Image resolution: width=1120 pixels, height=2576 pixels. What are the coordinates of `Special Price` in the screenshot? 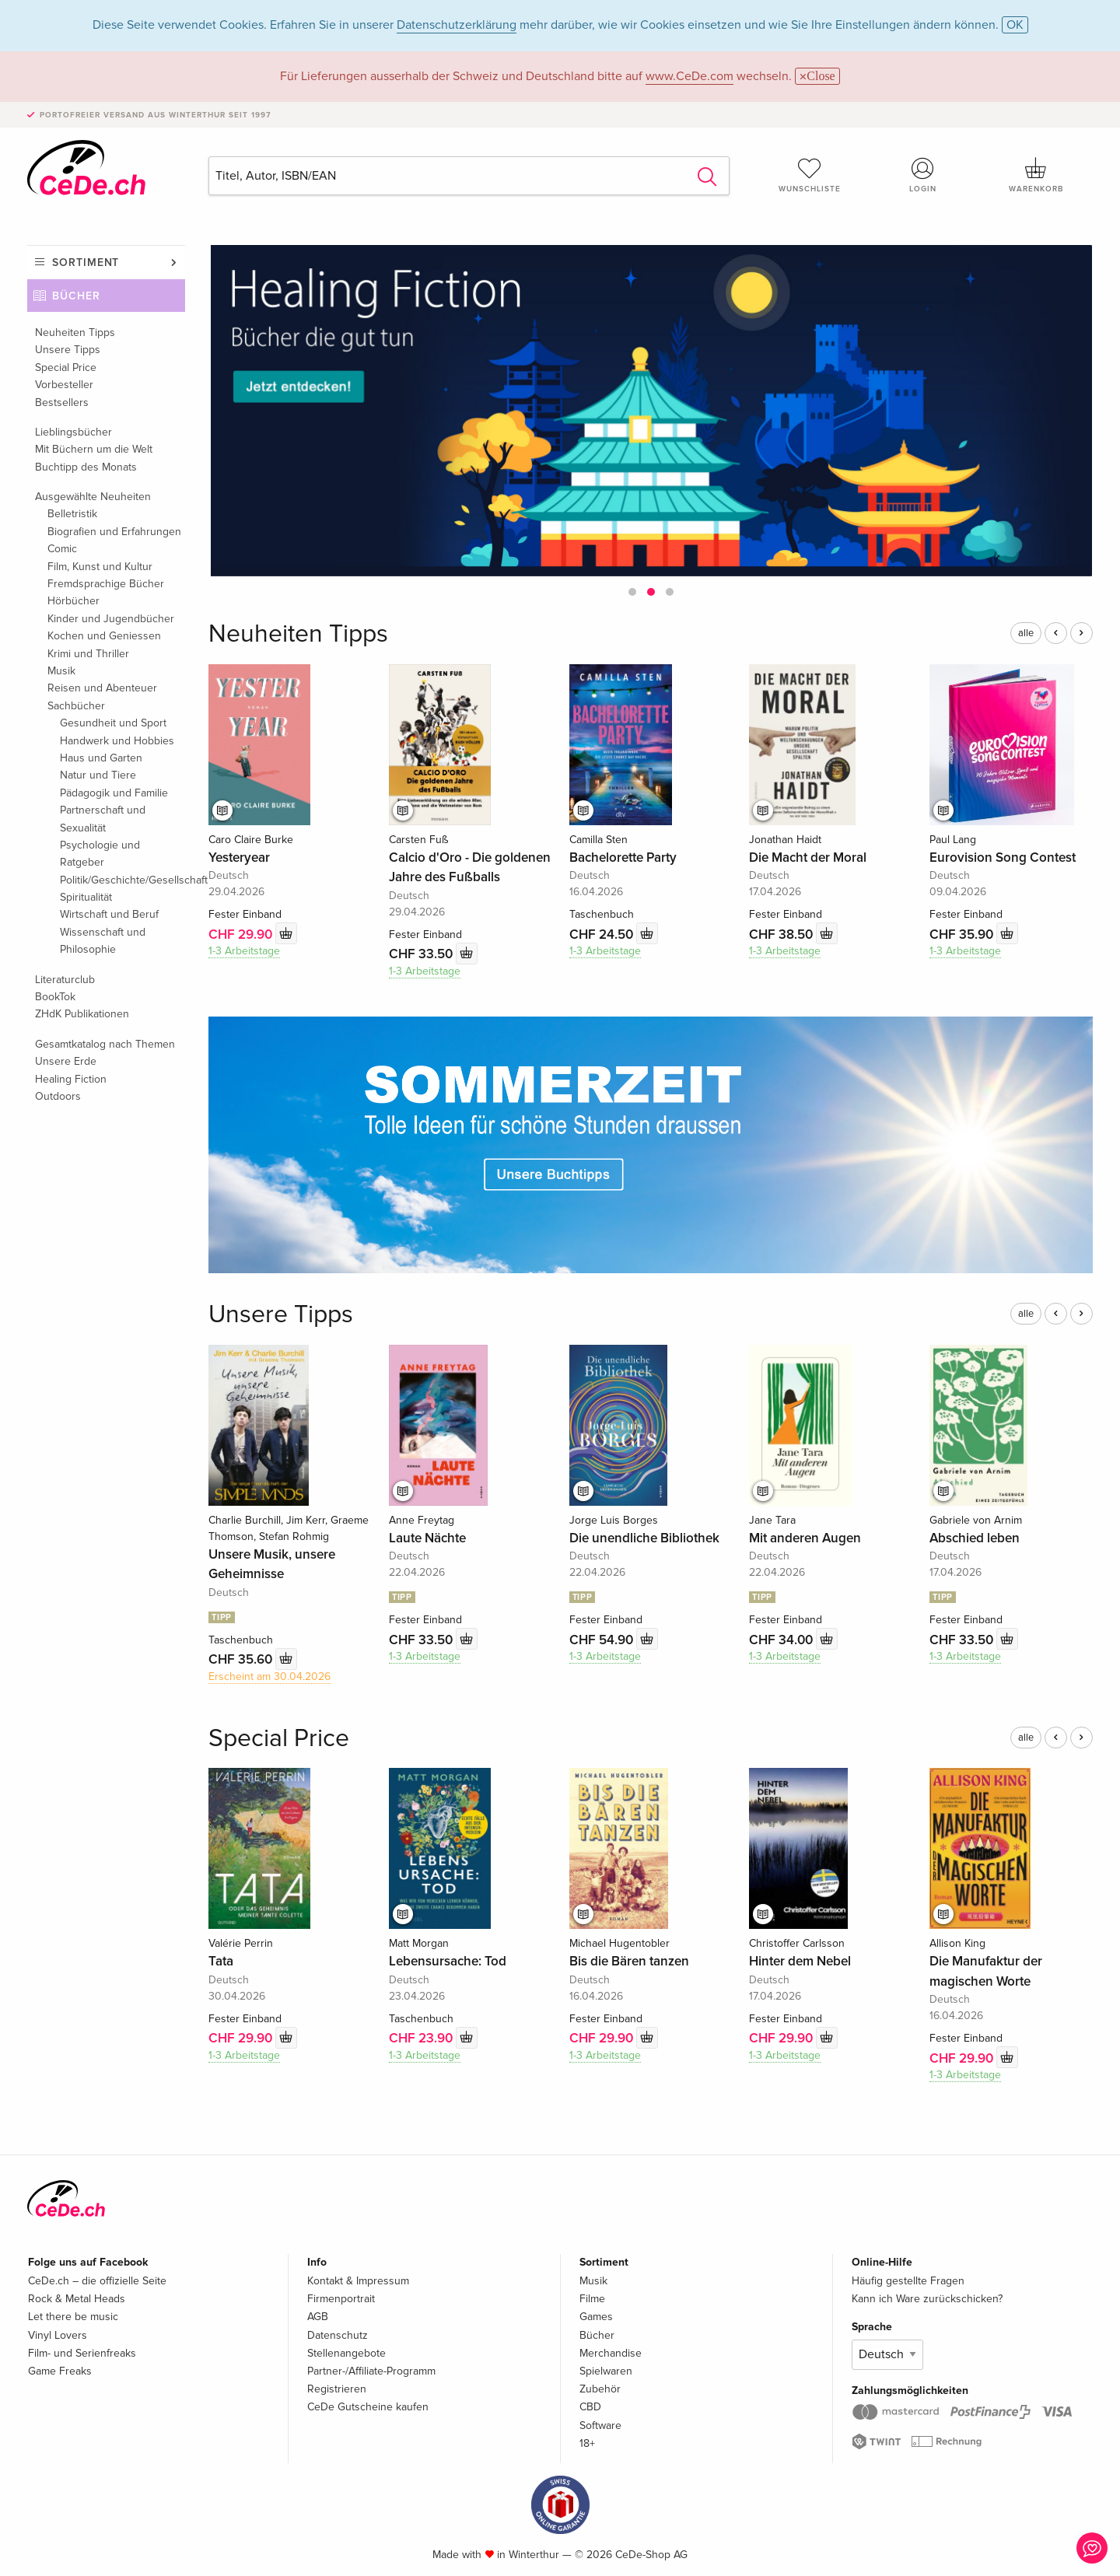 It's located at (65, 367).